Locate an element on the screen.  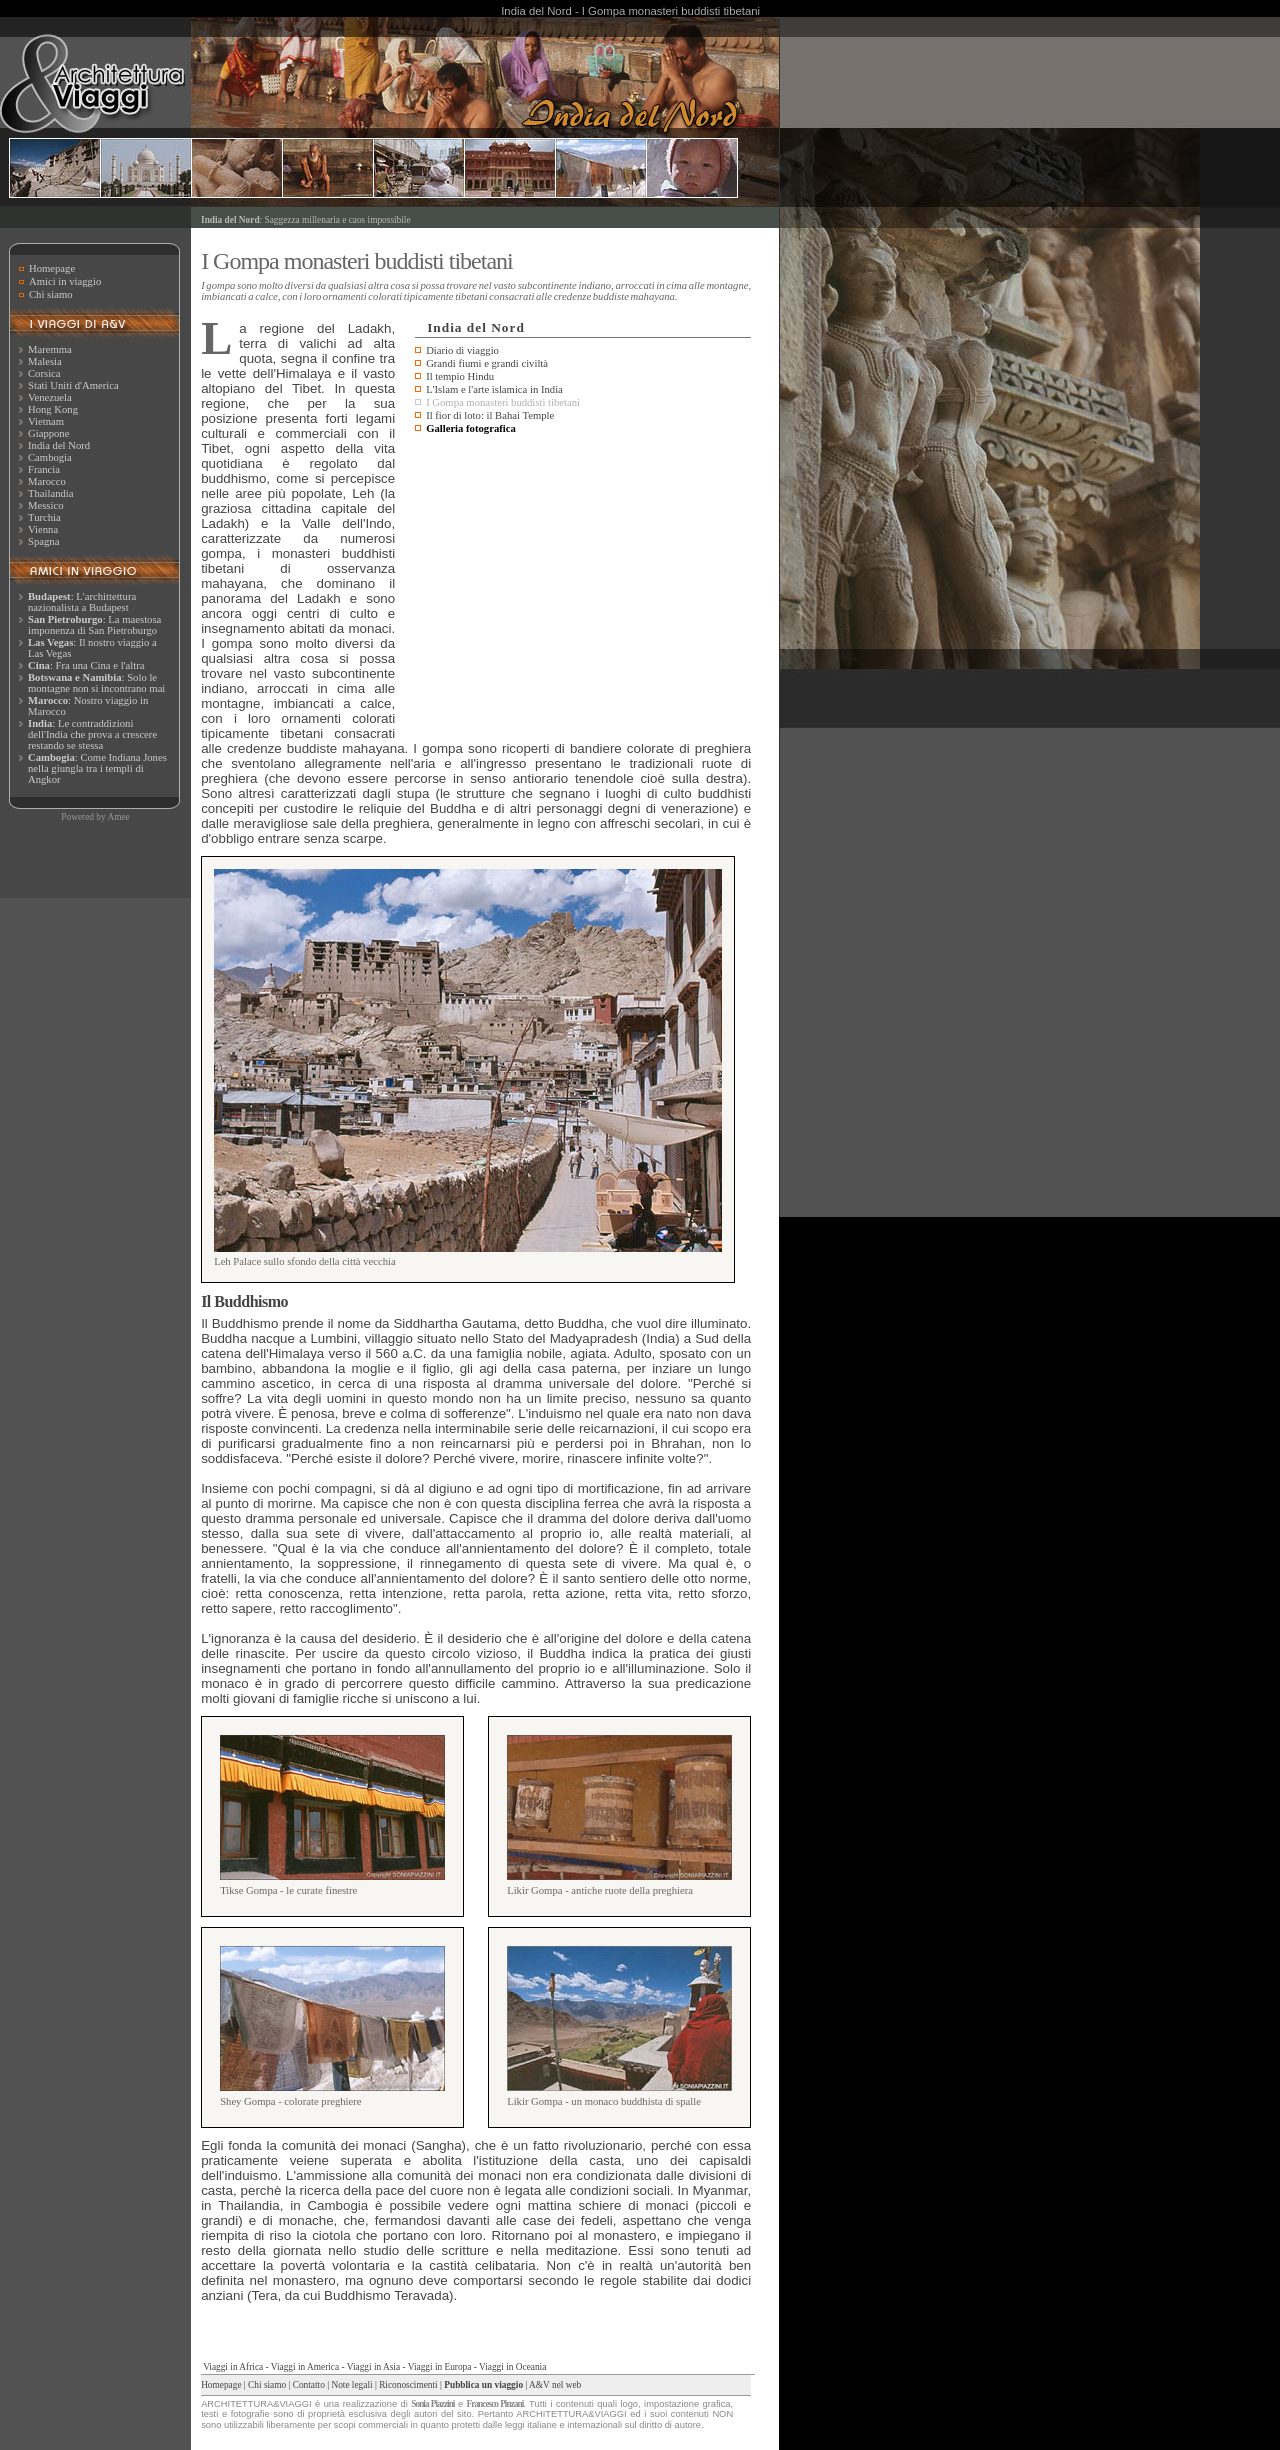
Malesia is located at coordinates (45, 361).